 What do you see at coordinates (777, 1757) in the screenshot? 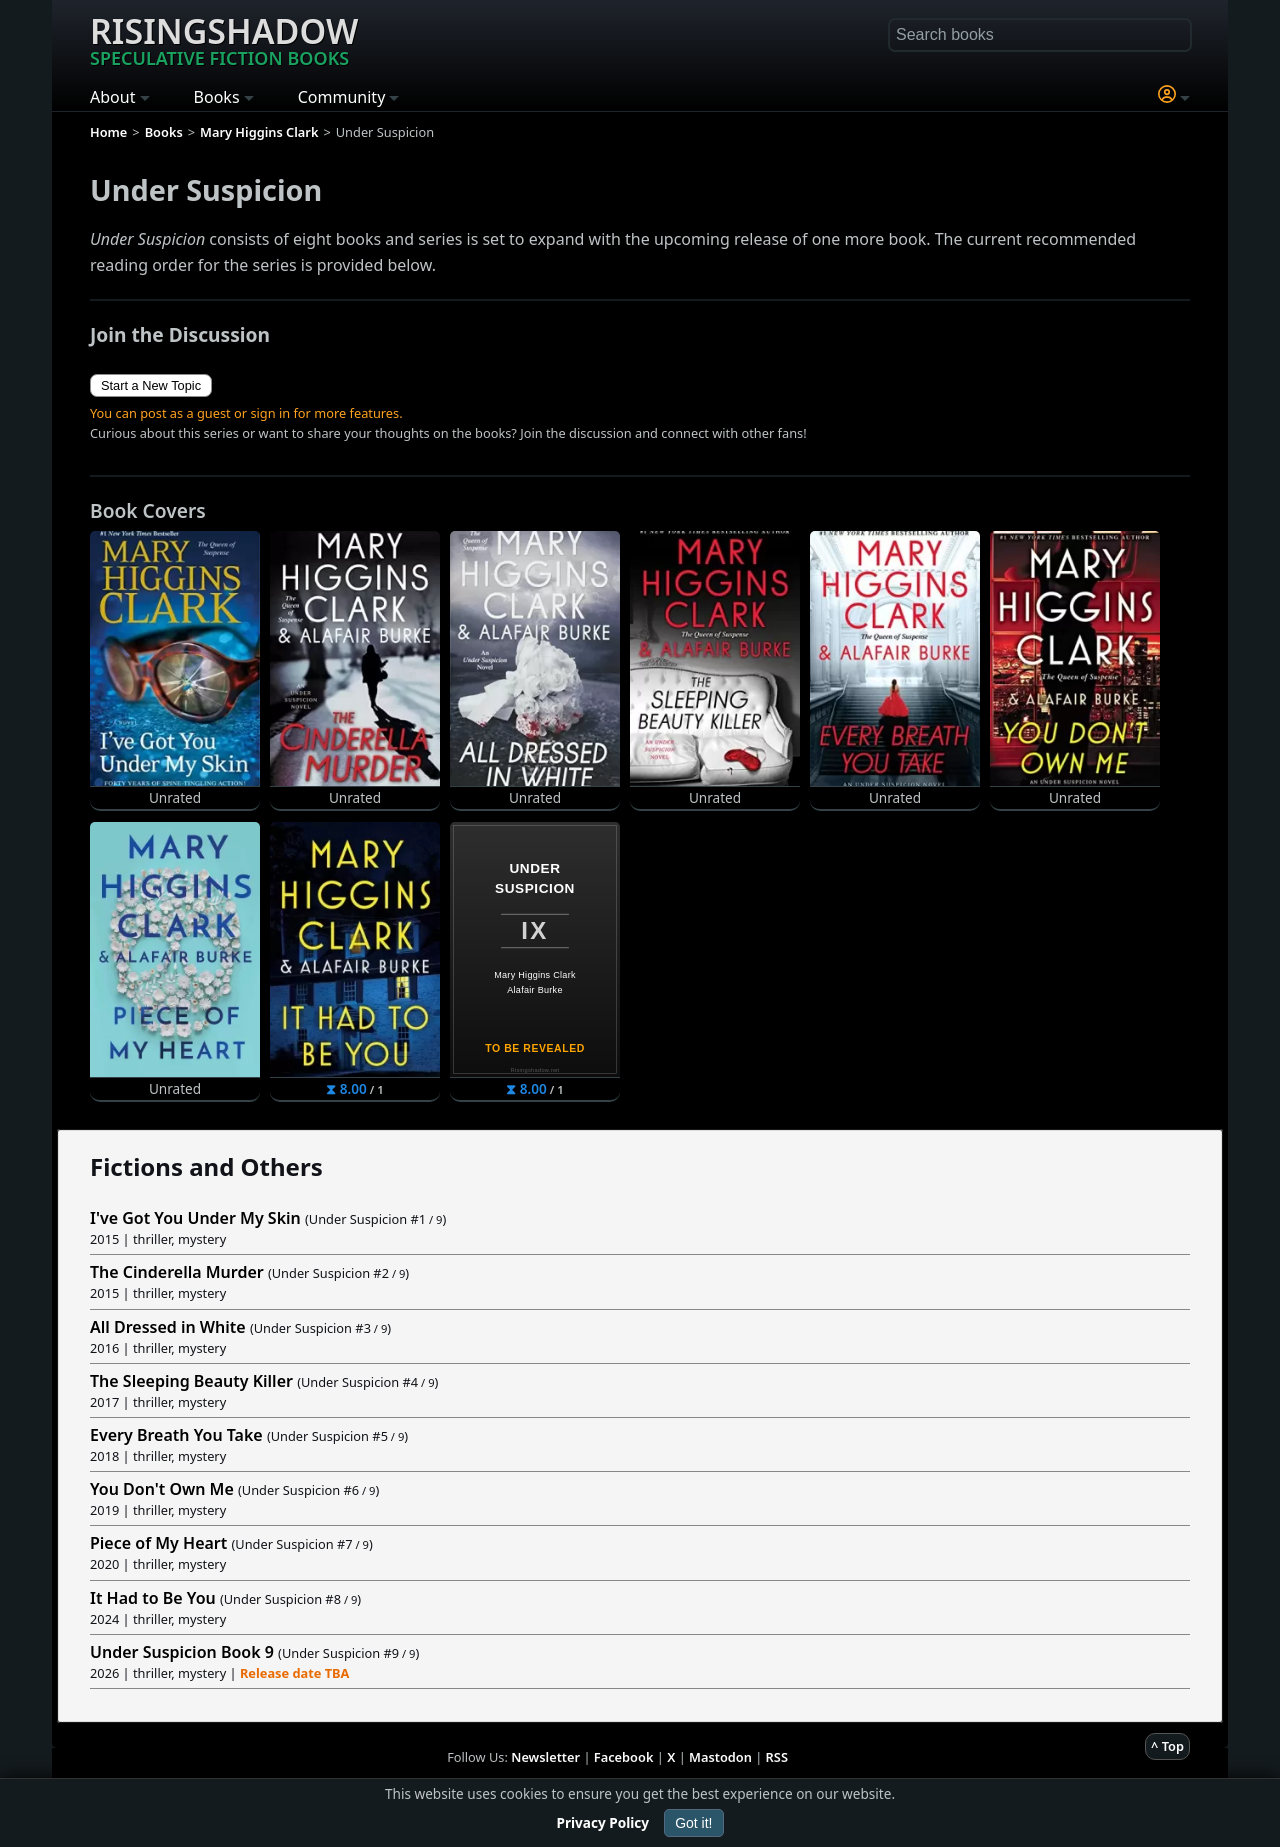
I see `RSS` at bounding box center [777, 1757].